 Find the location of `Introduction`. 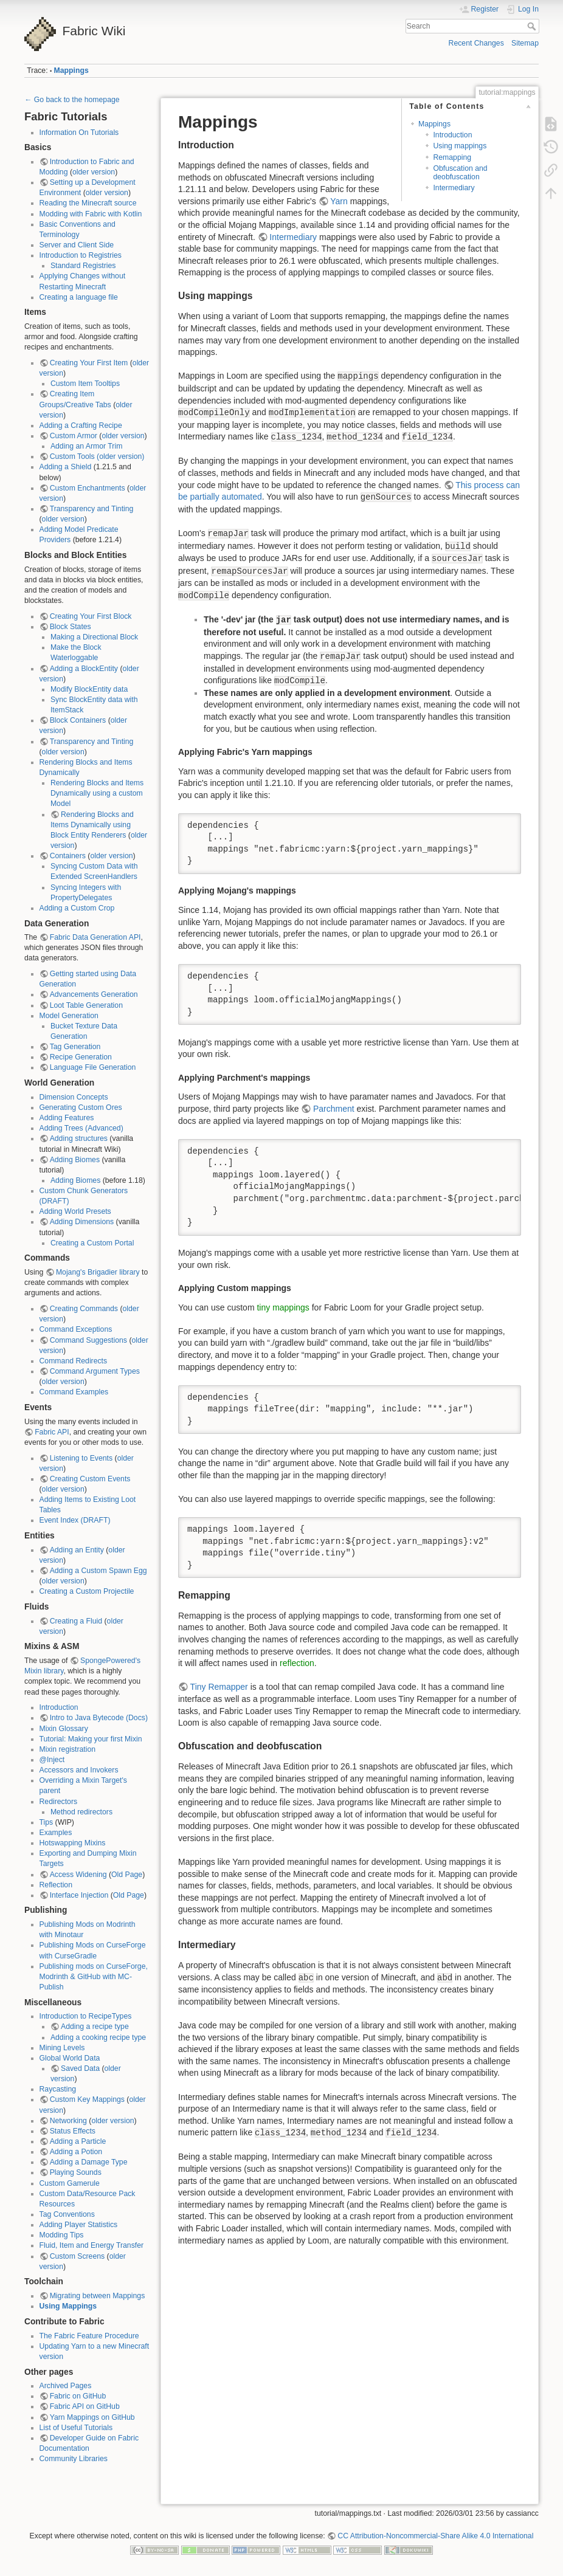

Introduction is located at coordinates (59, 1707).